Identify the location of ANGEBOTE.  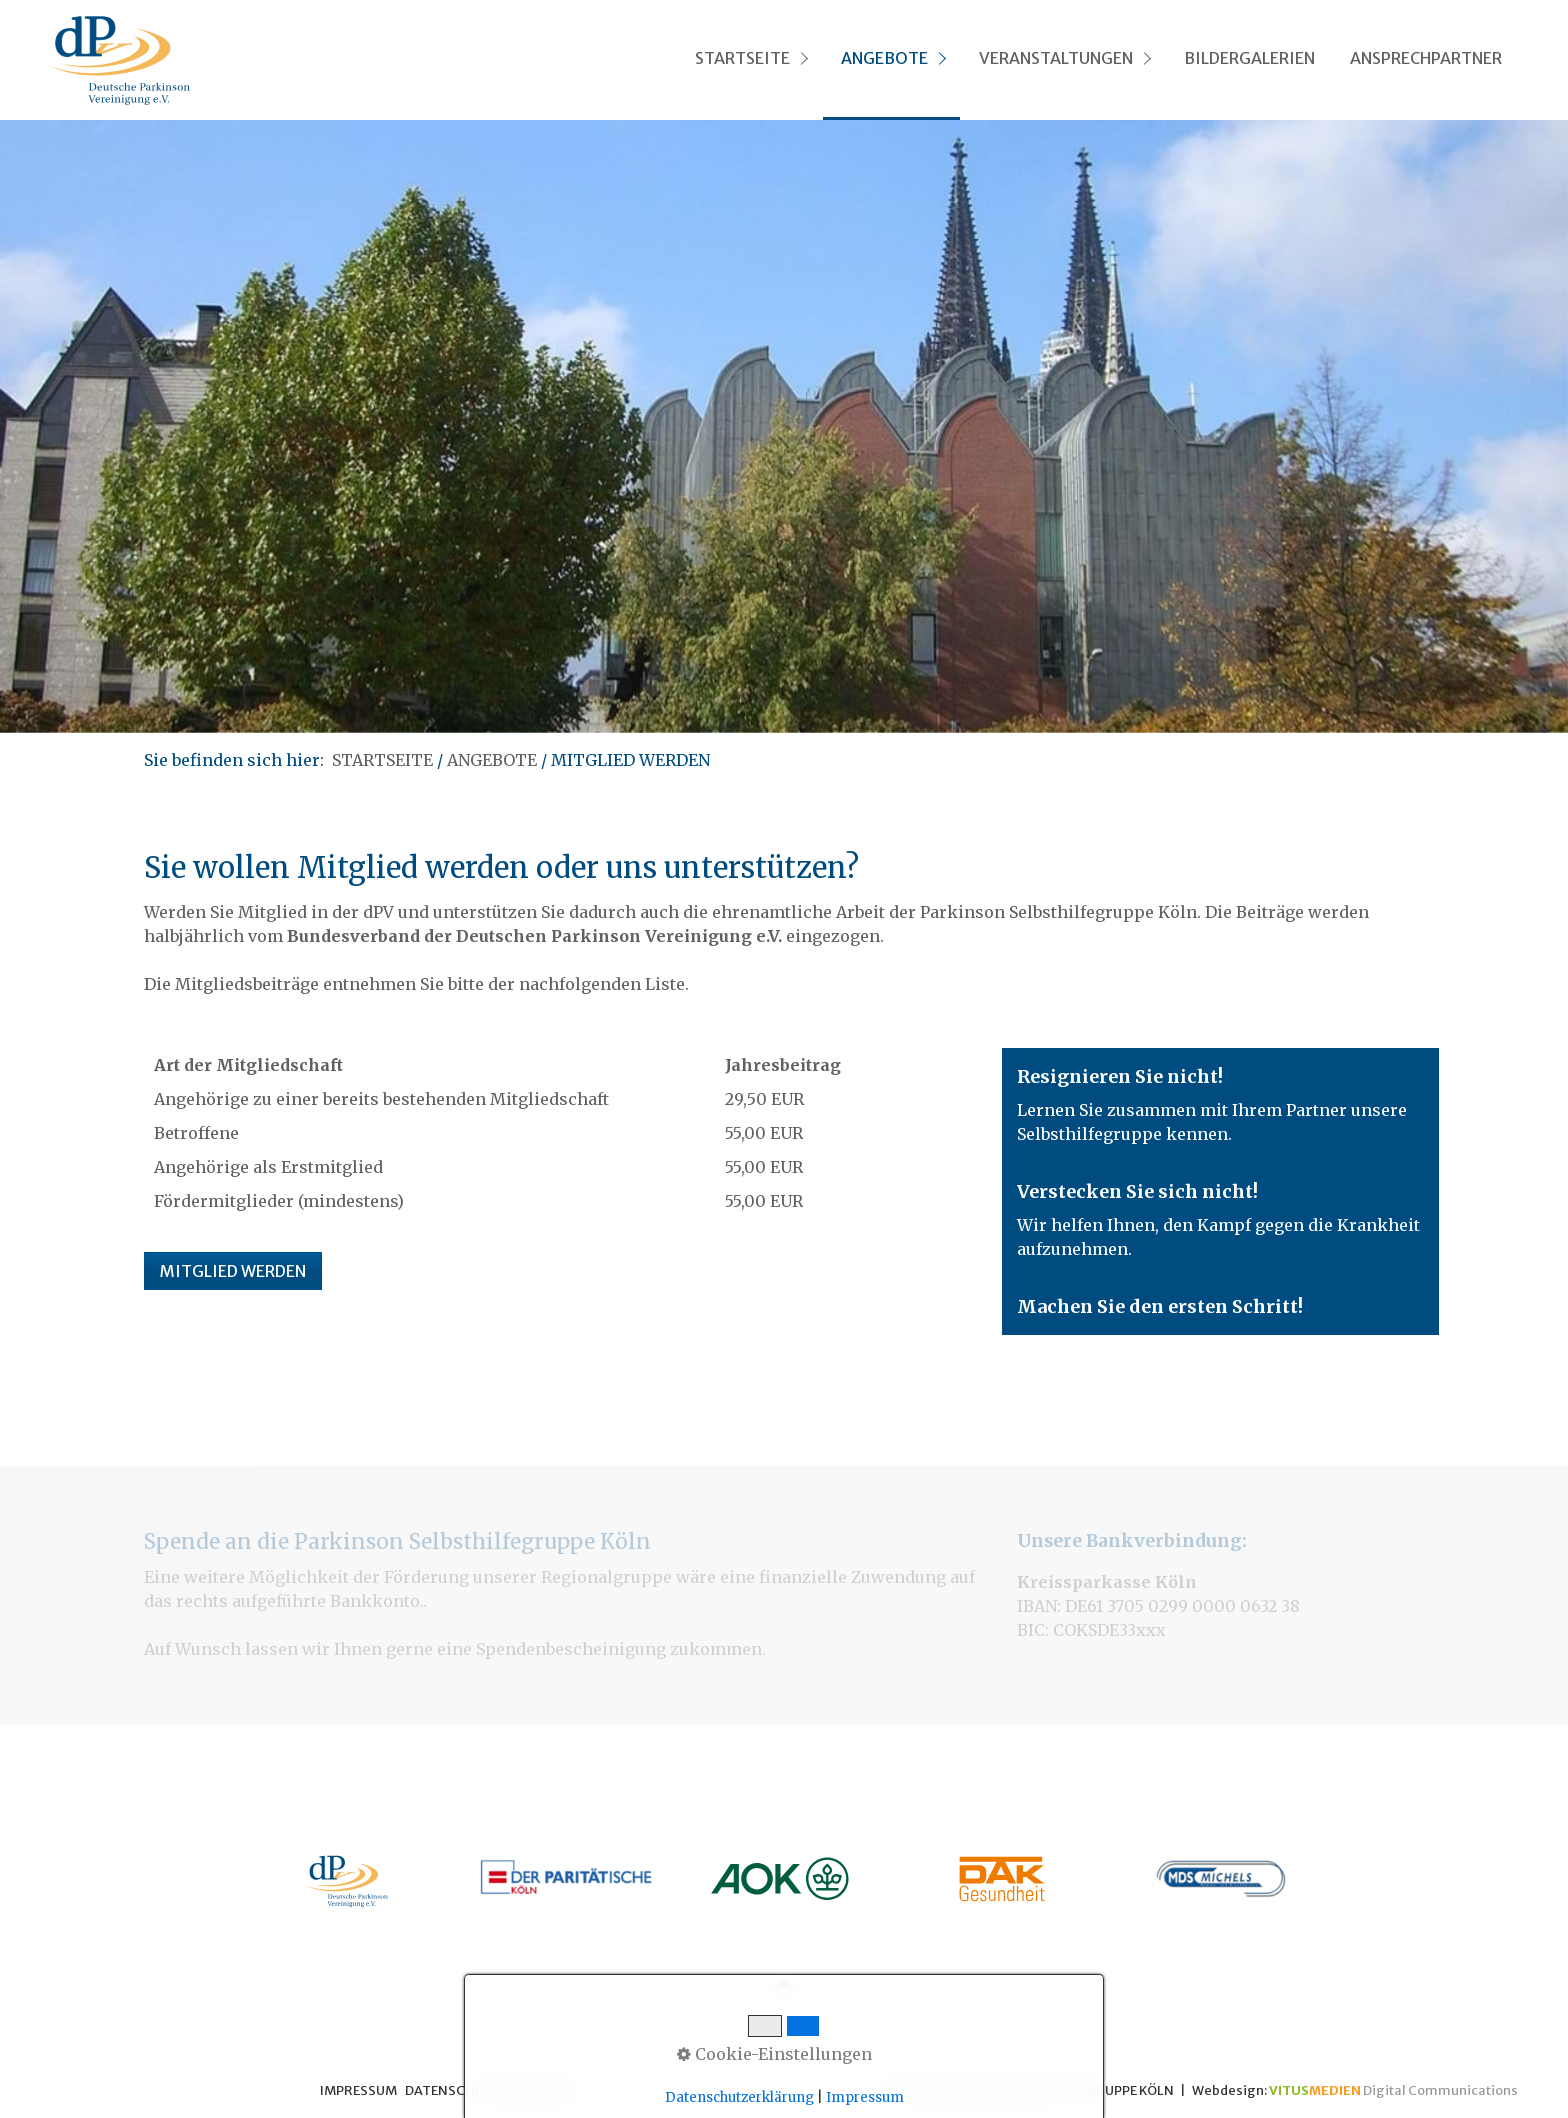
(884, 58).